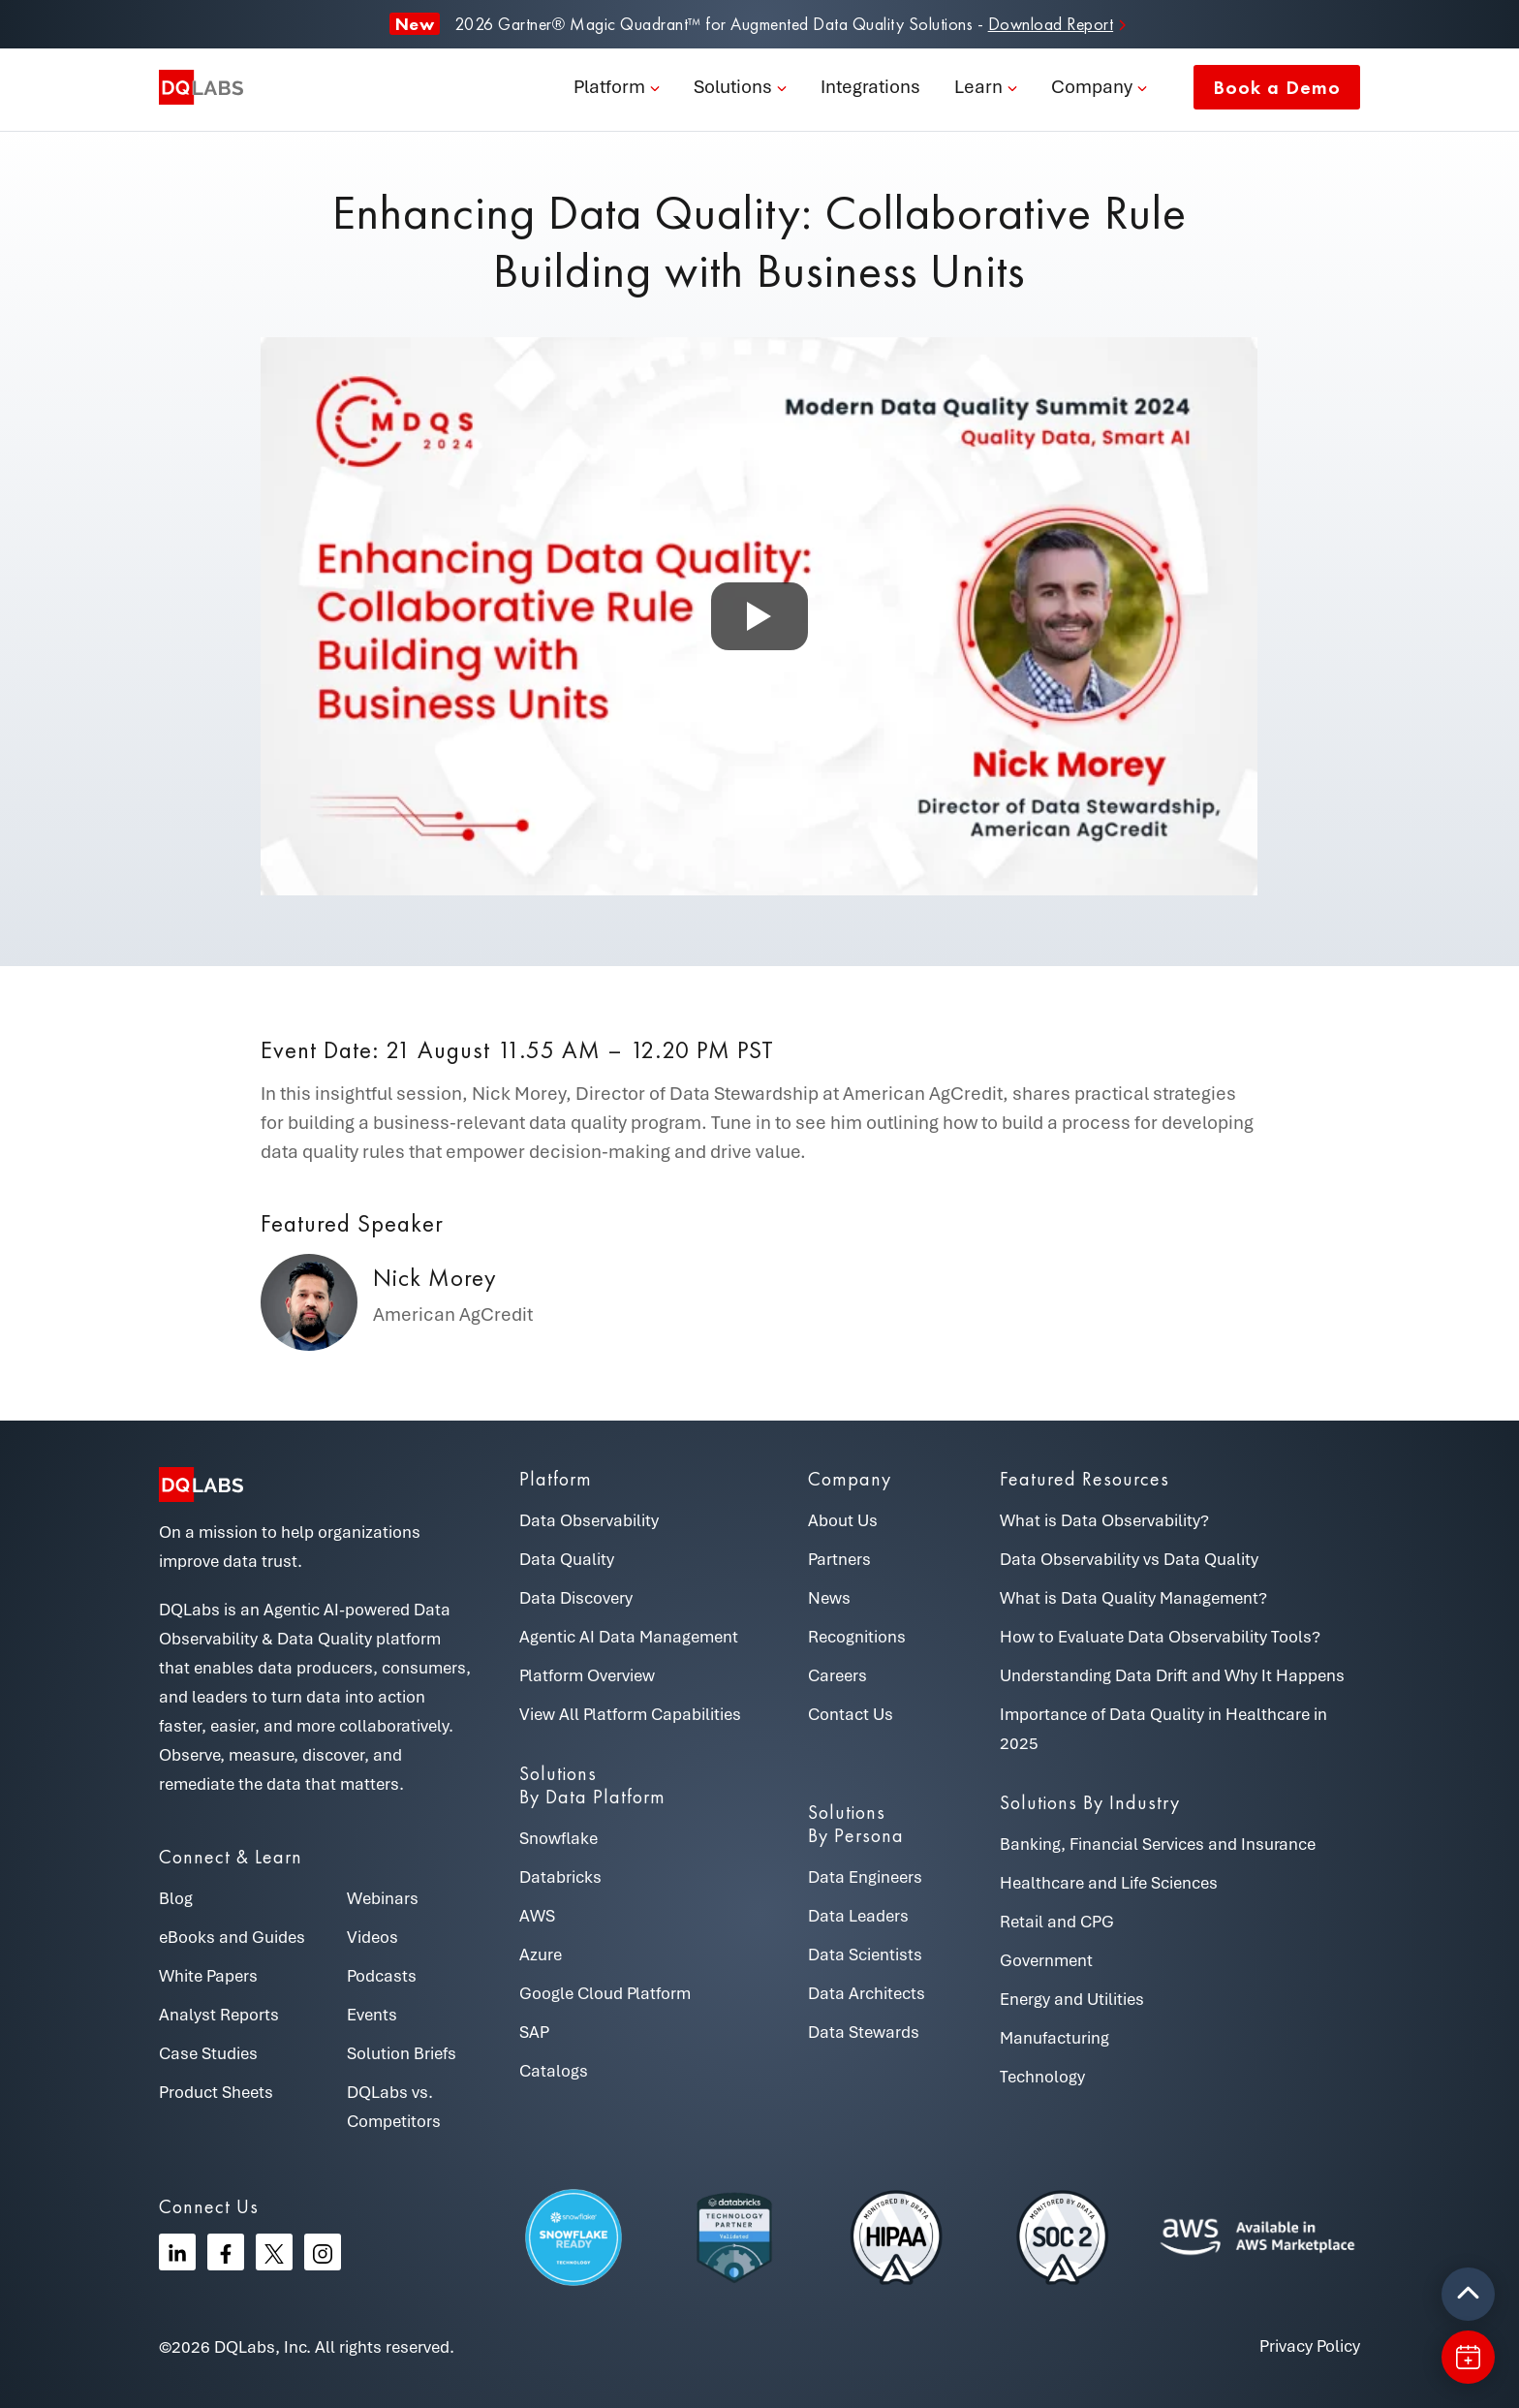 The image size is (1519, 2408). What do you see at coordinates (1158, 1844) in the screenshot?
I see `Banking, Financial Services and Insurance` at bounding box center [1158, 1844].